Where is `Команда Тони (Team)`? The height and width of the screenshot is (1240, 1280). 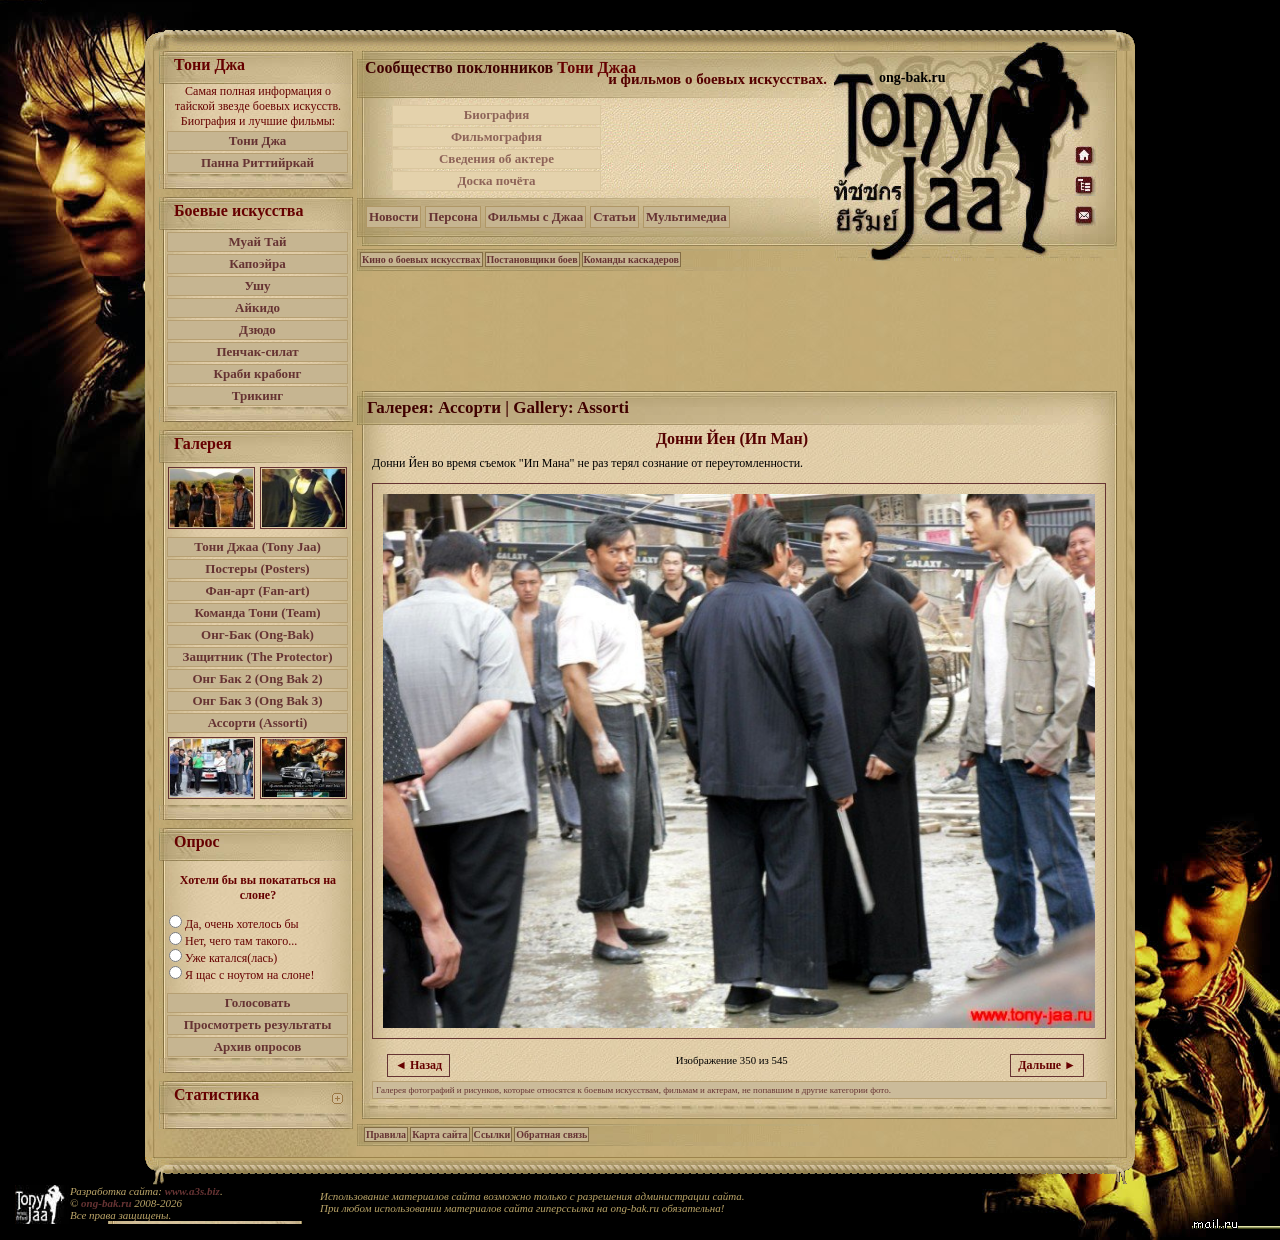 Команда Тони (Team) is located at coordinates (257, 612).